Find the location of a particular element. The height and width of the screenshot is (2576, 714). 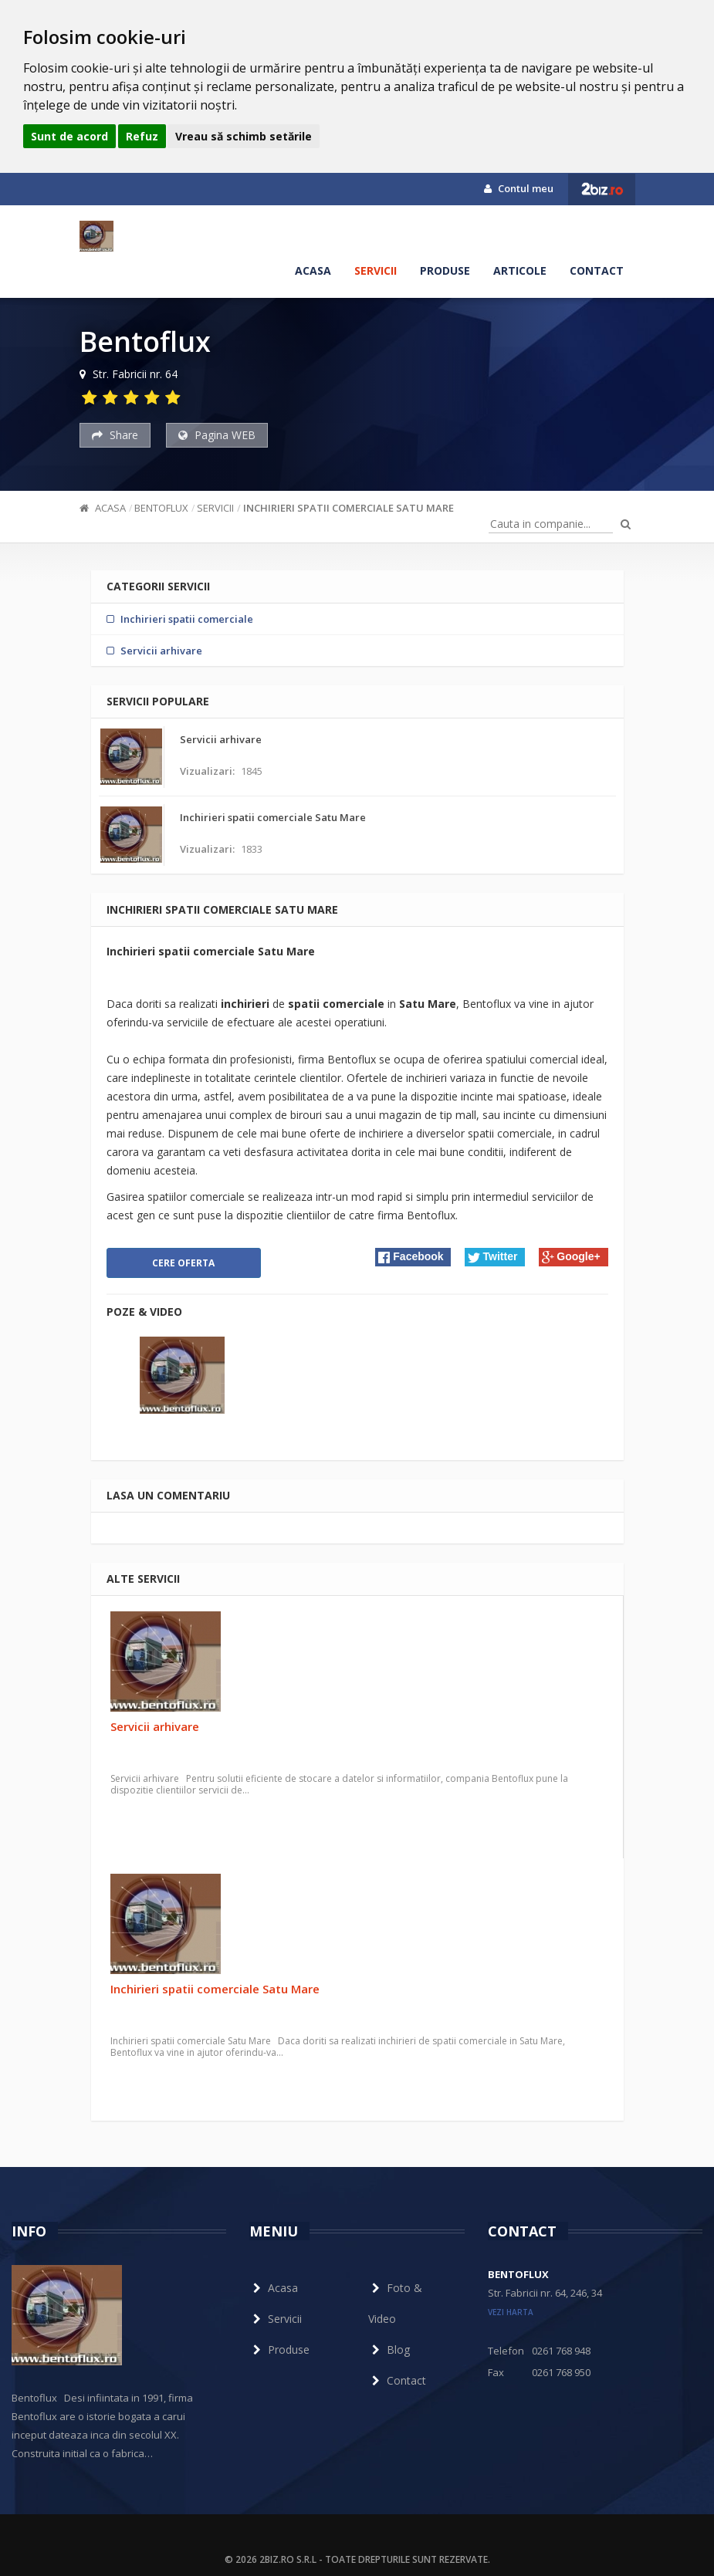

Servicii arhivare is located at coordinates (154, 1726).